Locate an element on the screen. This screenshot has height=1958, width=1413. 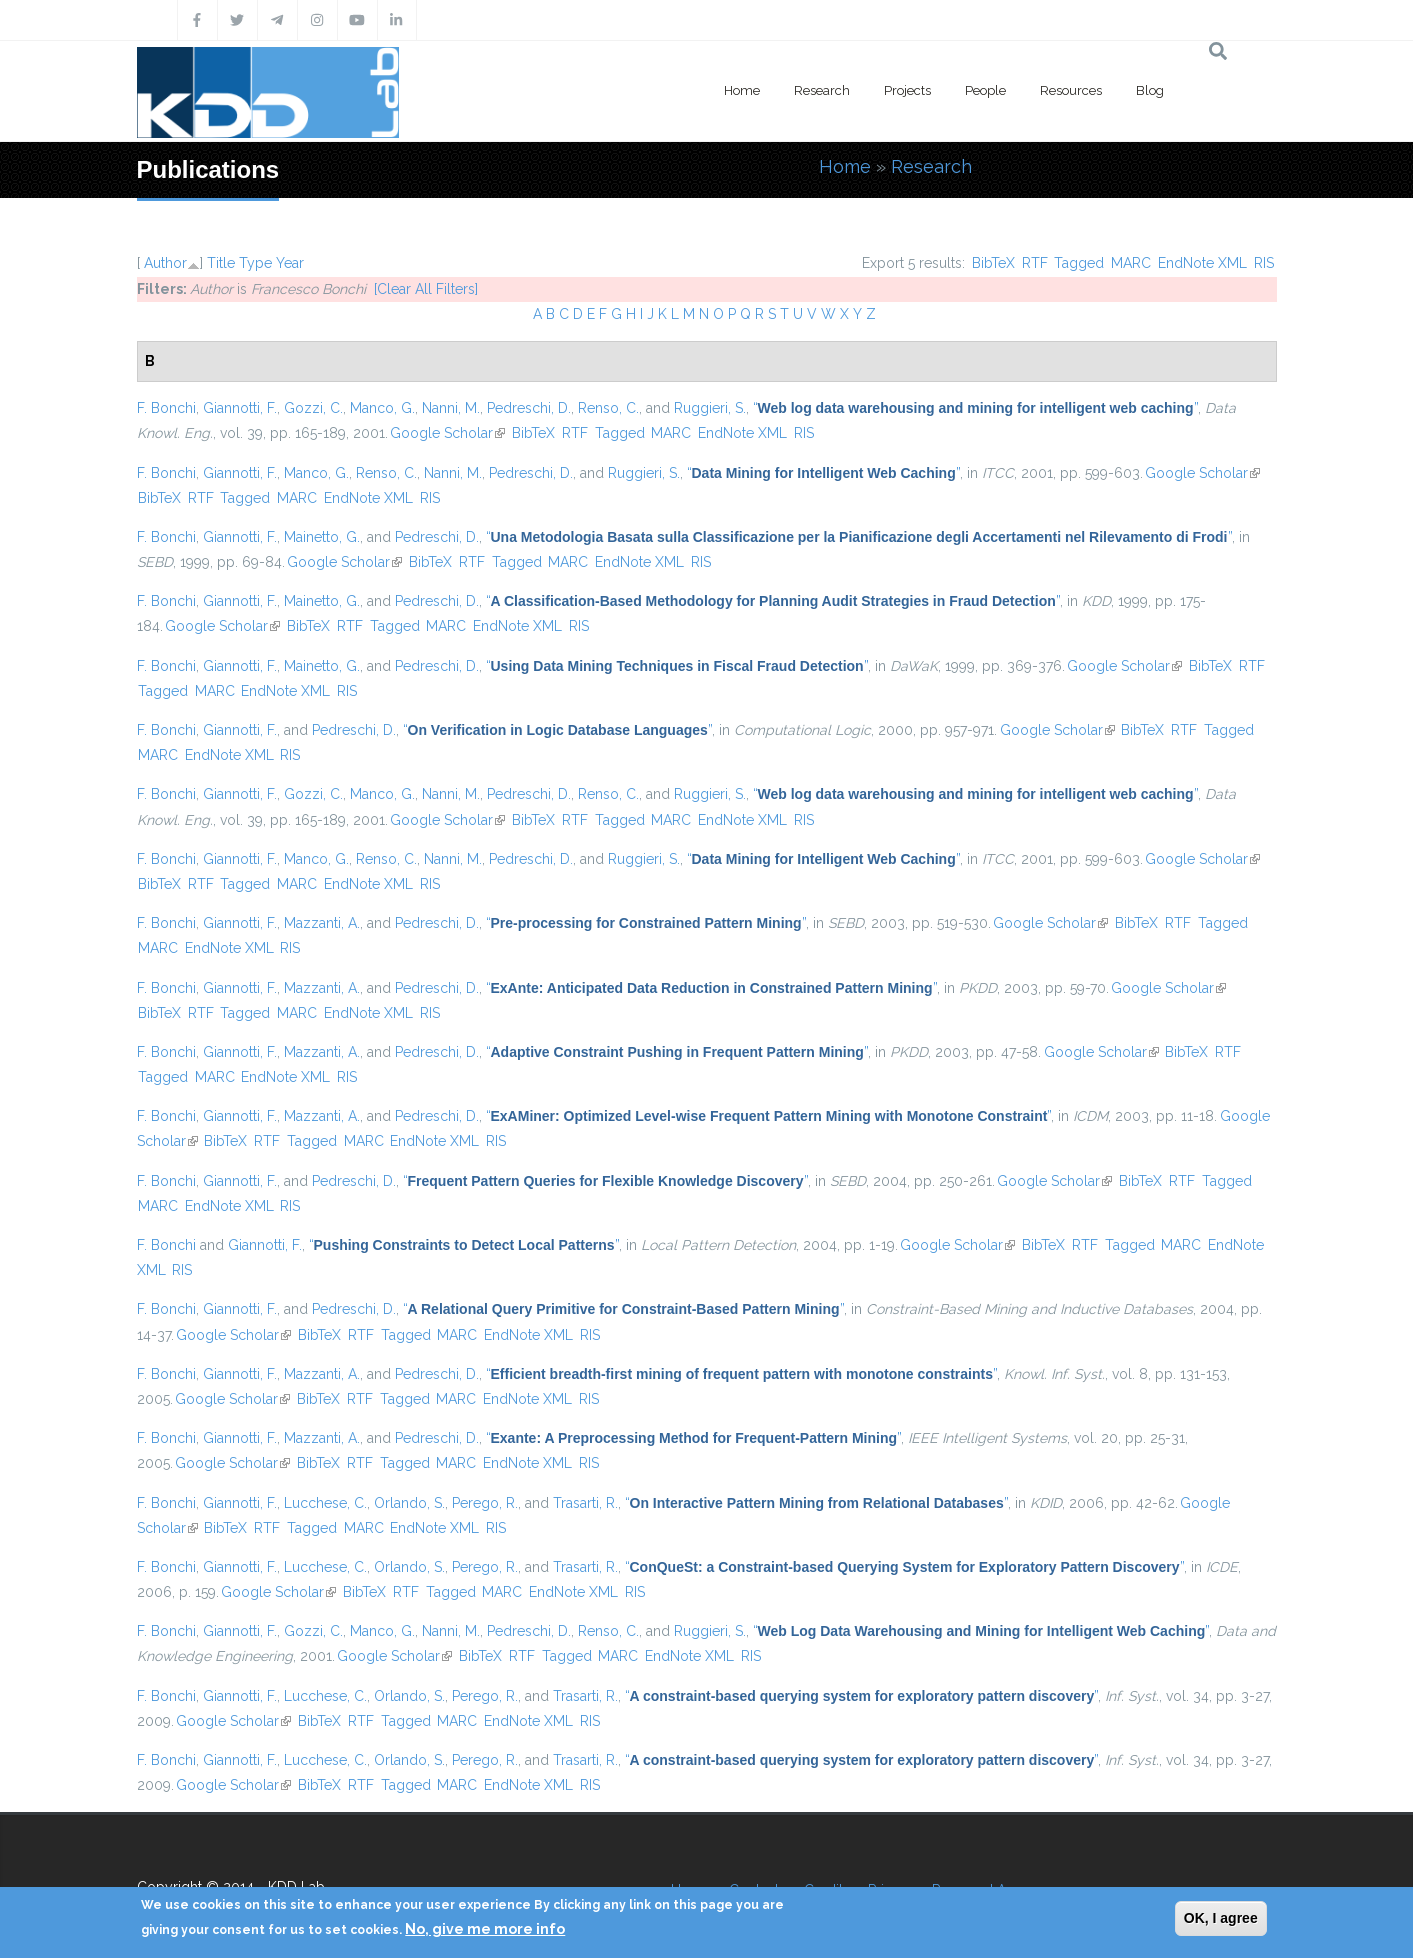
No, give me more info is located at coordinates (485, 1929).